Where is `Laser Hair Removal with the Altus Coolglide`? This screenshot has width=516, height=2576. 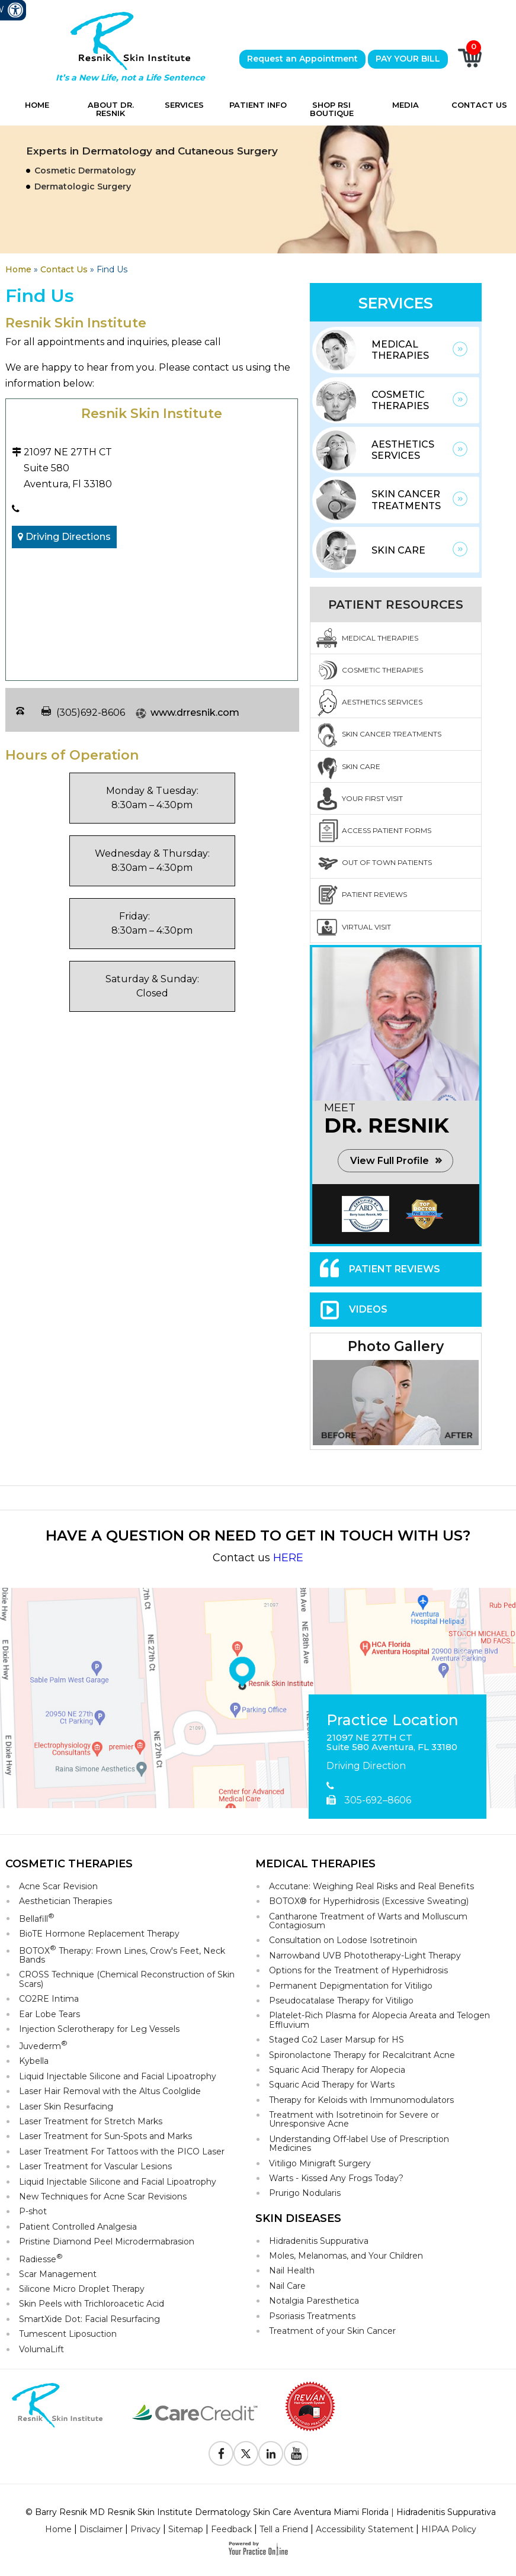
Laser Hair Removal with the Altus Coolglide is located at coordinates (110, 2091).